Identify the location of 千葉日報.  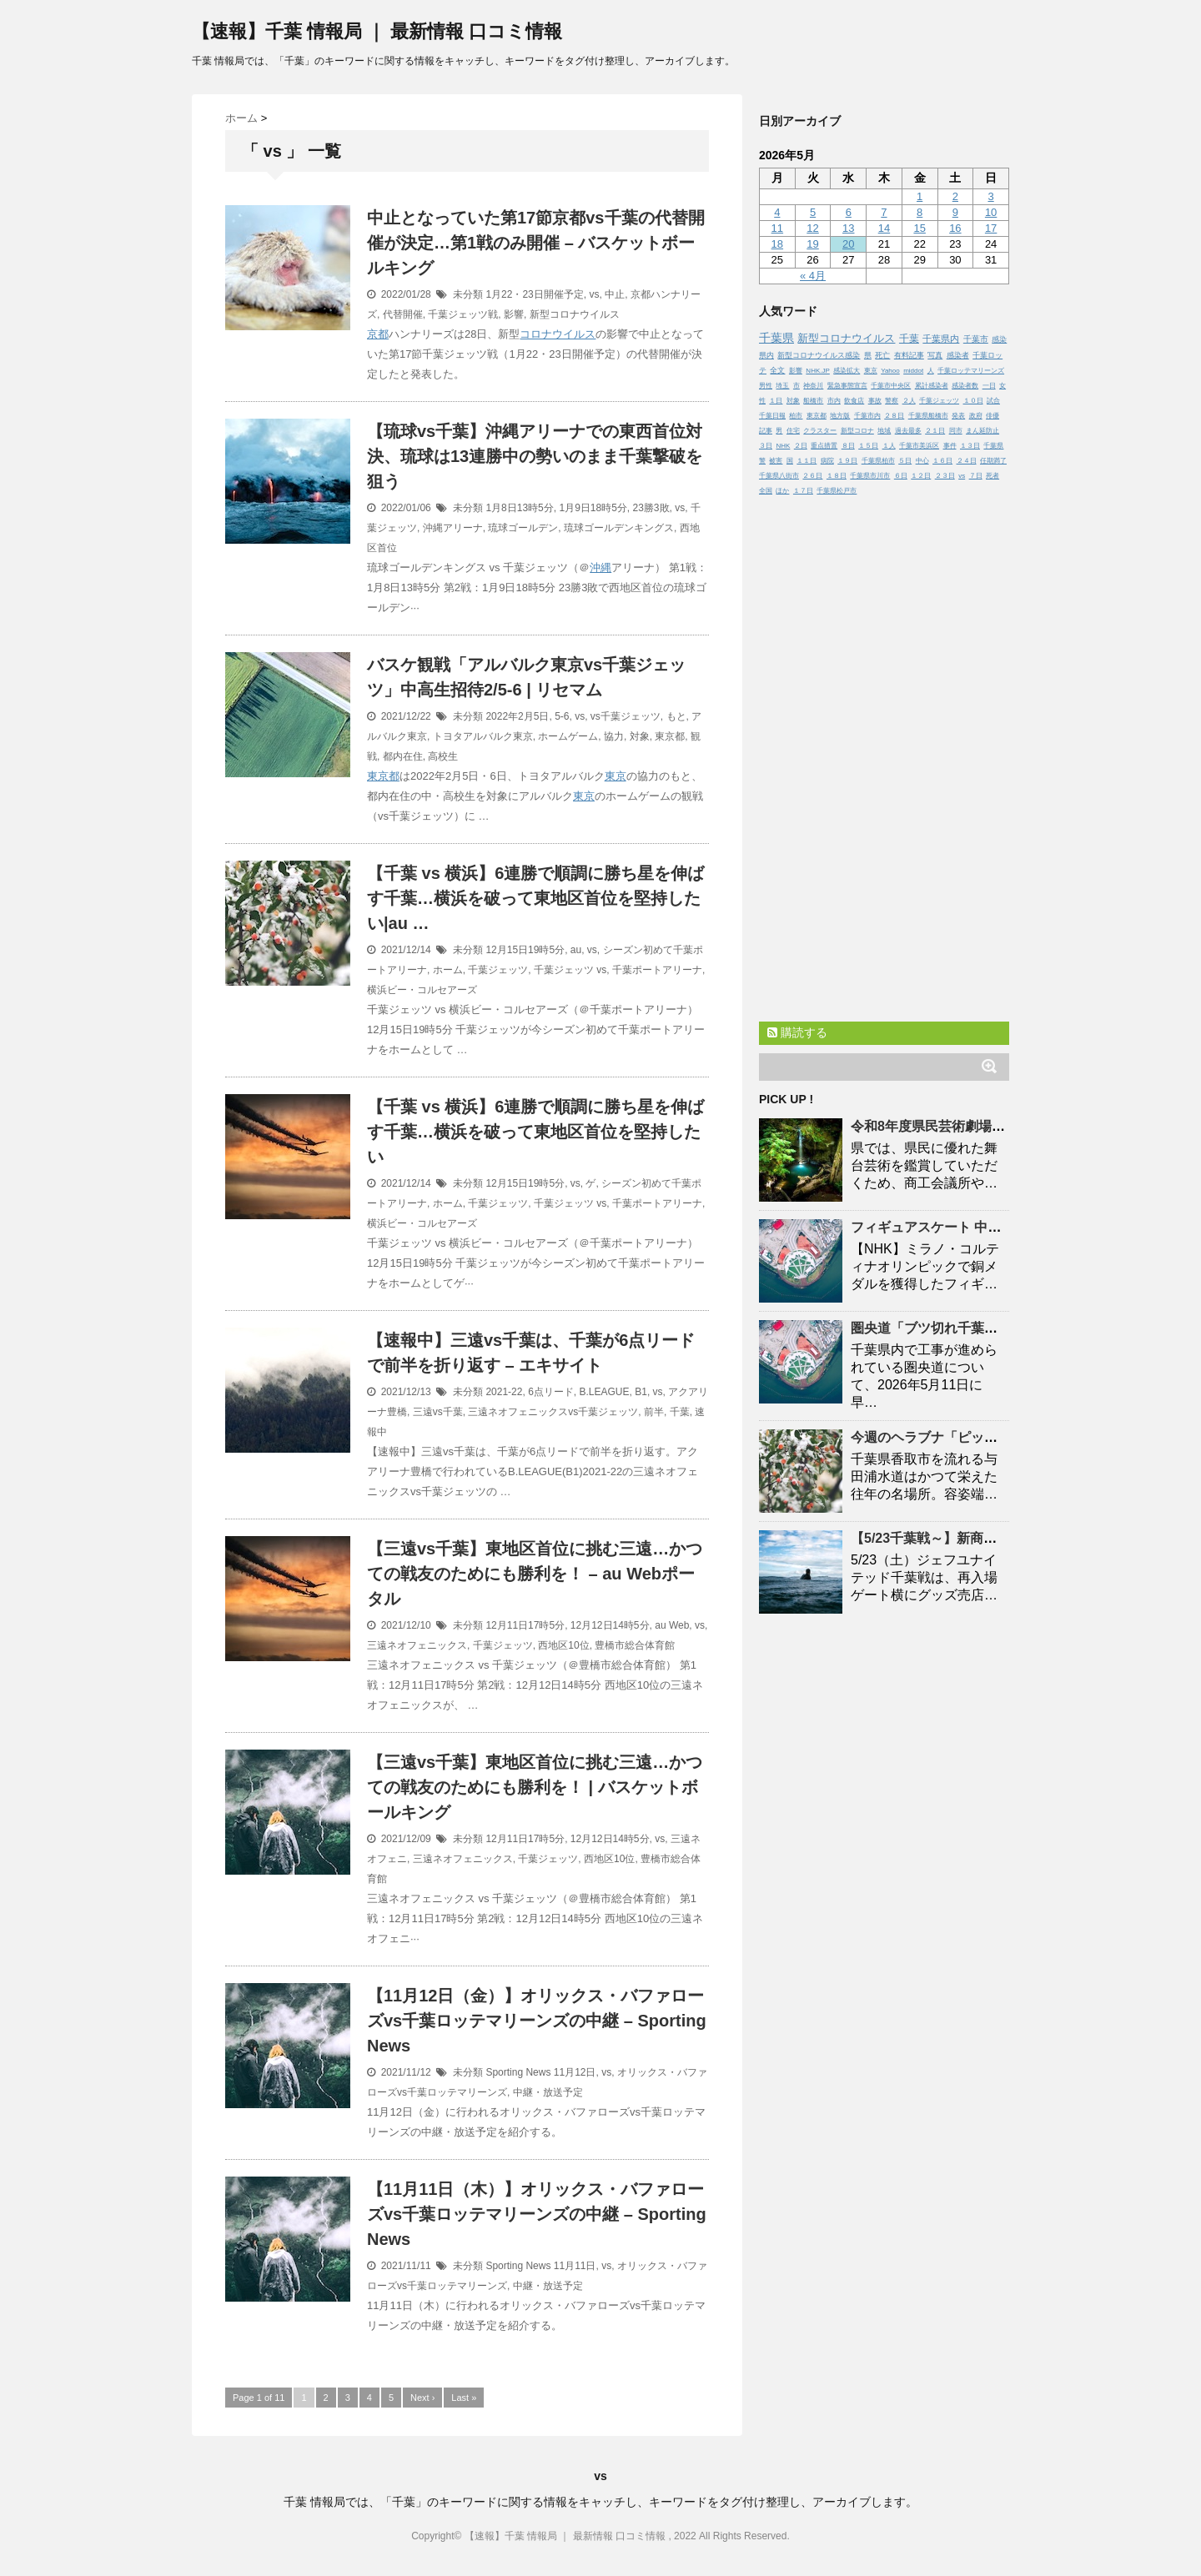
(772, 415).